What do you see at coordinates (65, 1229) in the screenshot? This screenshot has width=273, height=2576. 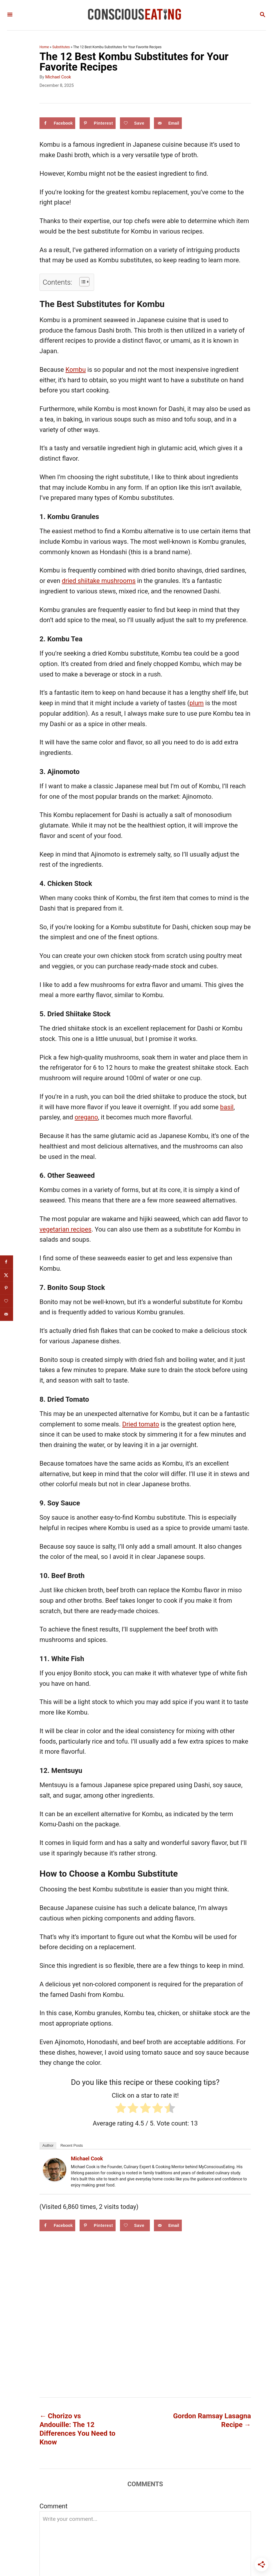 I see `vegetarian recipes` at bounding box center [65, 1229].